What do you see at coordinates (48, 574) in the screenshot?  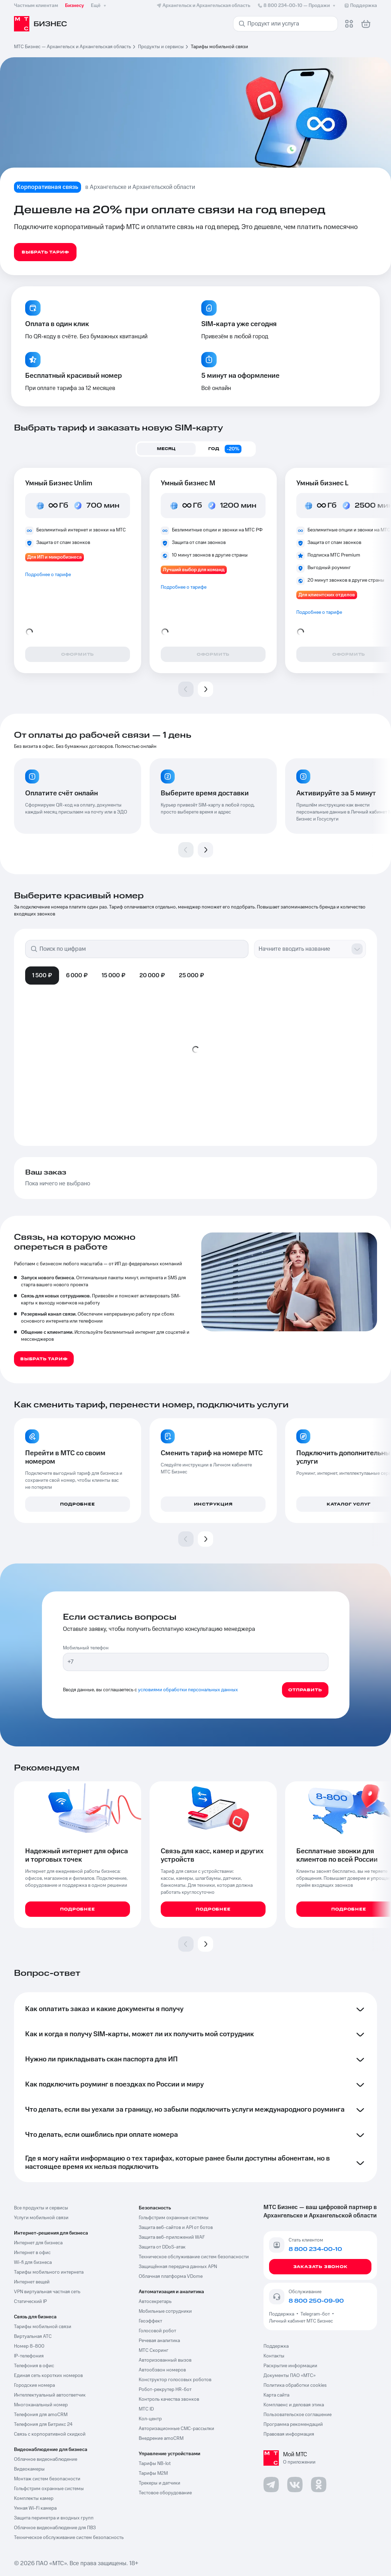 I see `Подробнее о тарифе` at bounding box center [48, 574].